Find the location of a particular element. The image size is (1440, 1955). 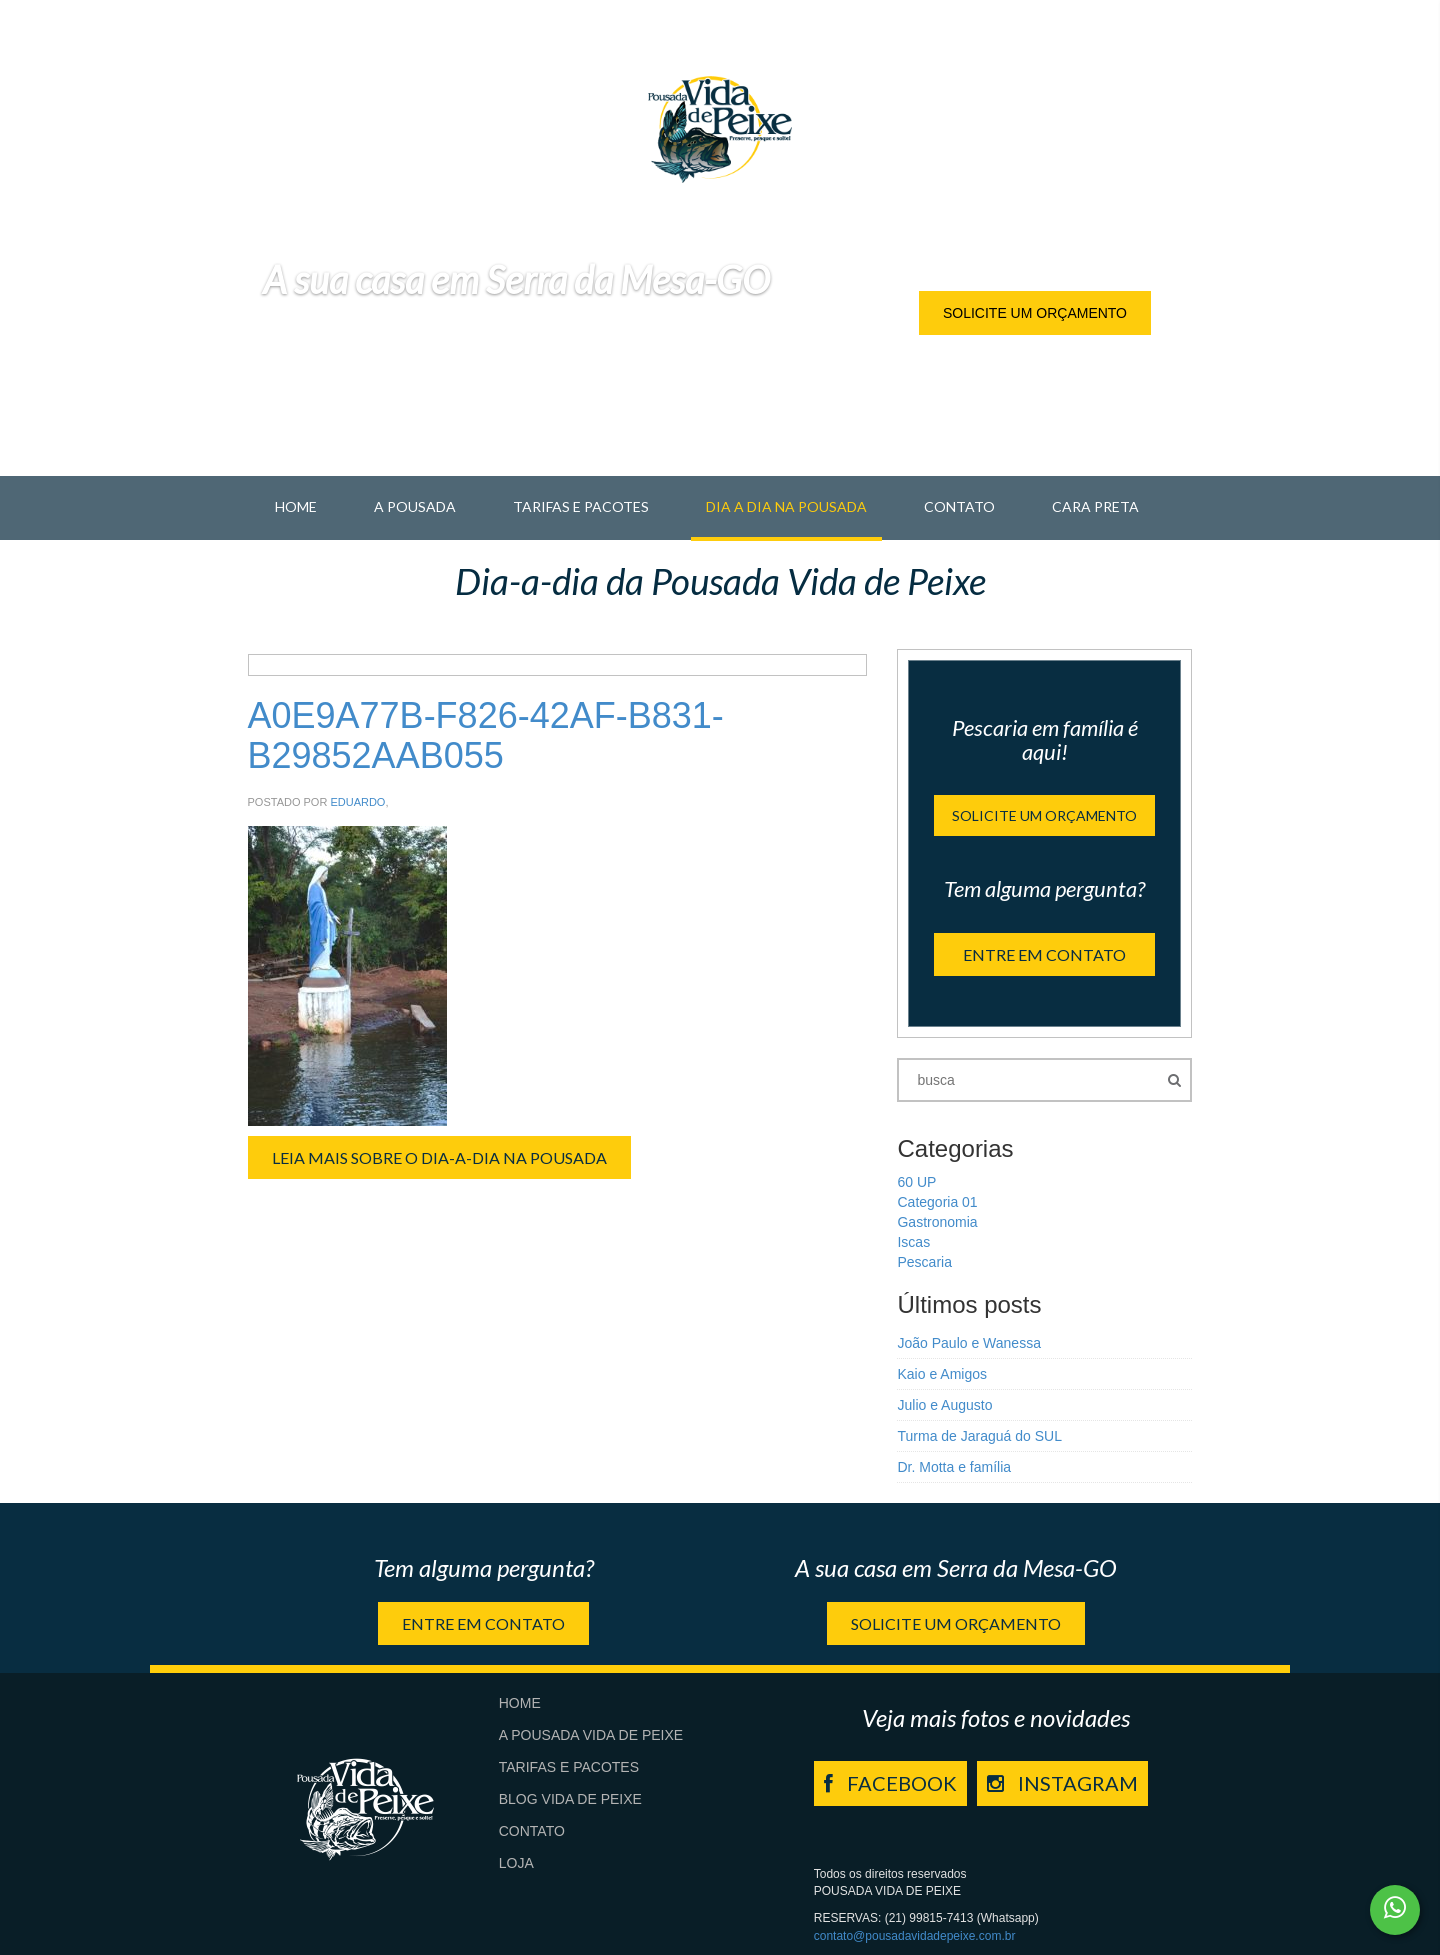

INSTAGRAM is located at coordinates (1062, 1783).